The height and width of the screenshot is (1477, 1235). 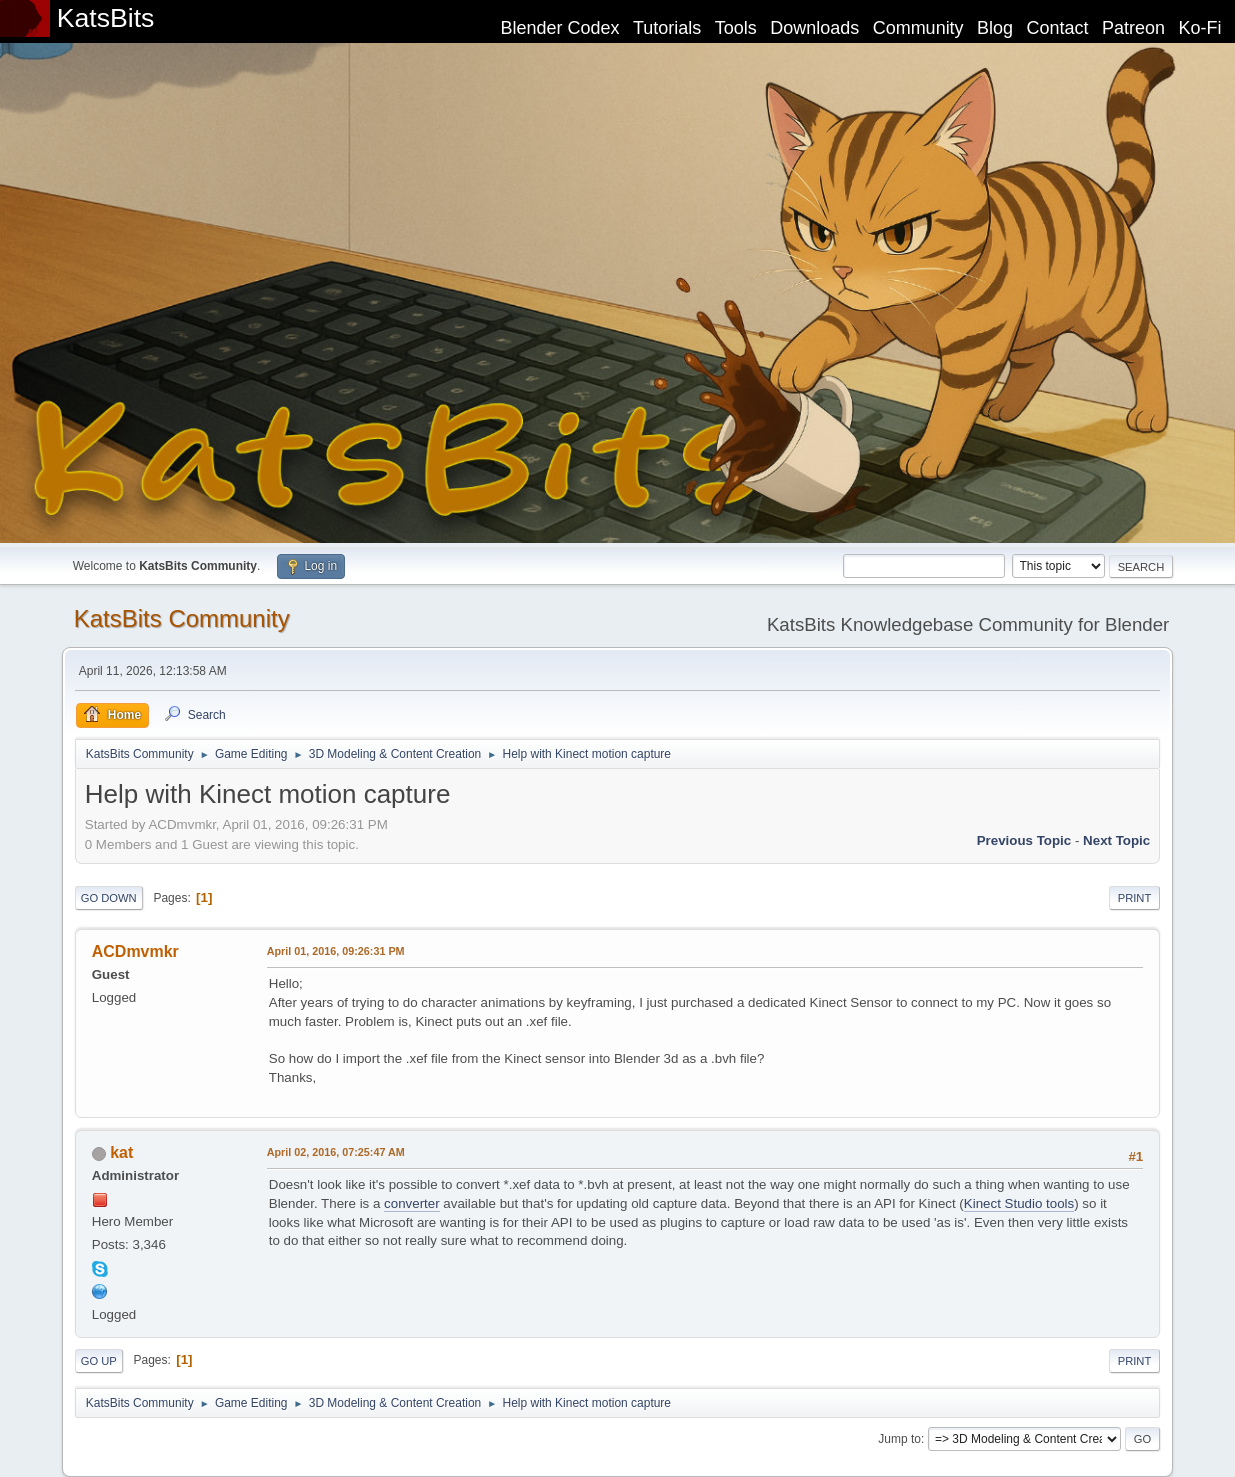 What do you see at coordinates (899, 1439) in the screenshot?
I see `Jump to` at bounding box center [899, 1439].